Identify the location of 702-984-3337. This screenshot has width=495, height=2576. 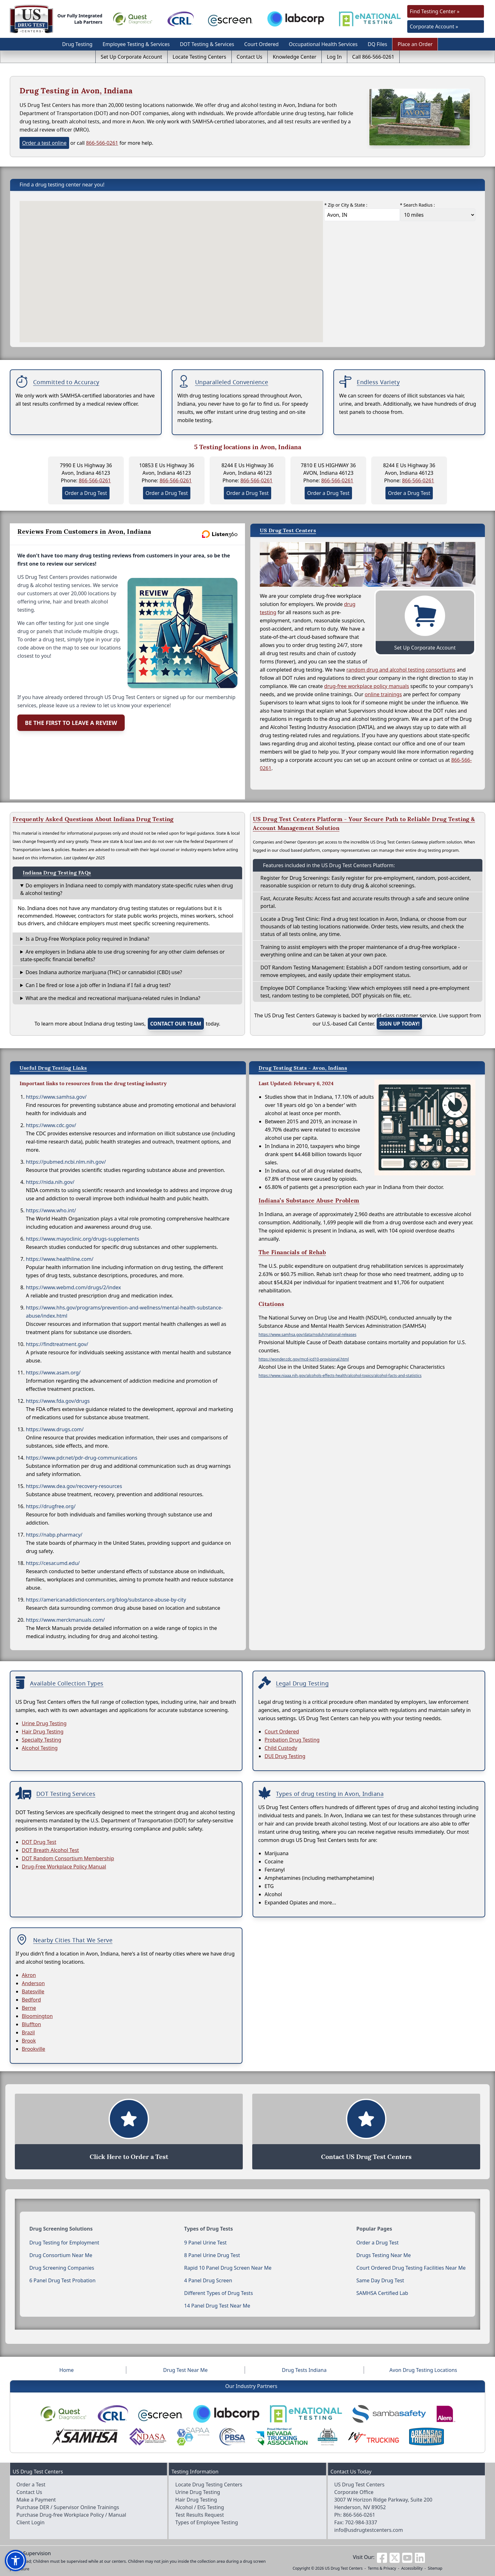
(361, 2522).